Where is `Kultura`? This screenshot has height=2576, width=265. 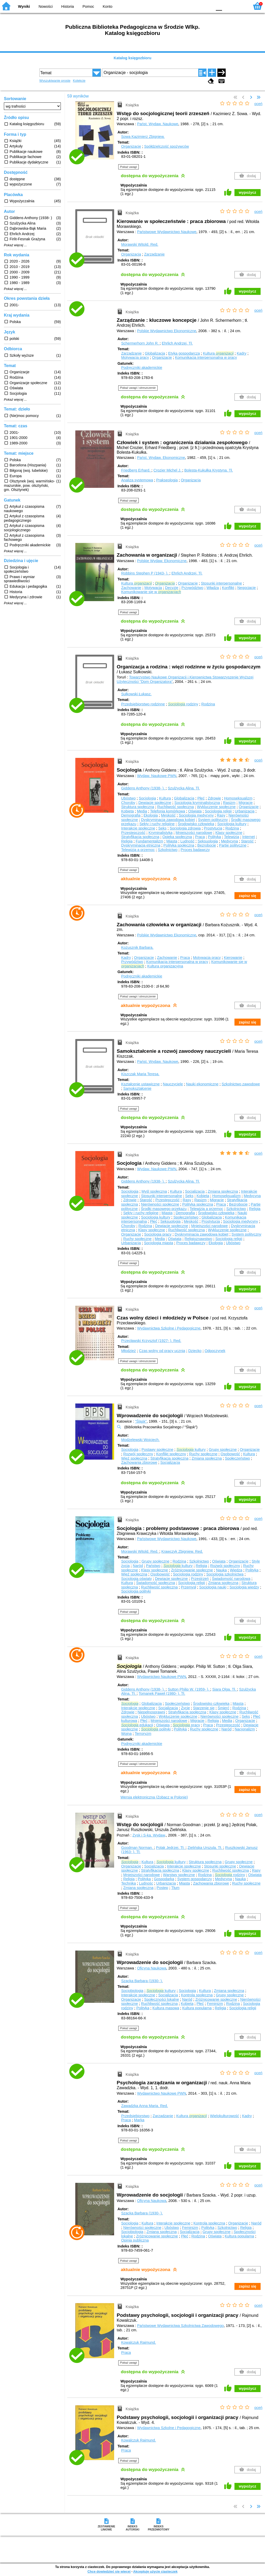 Kultura is located at coordinates (218, 353).